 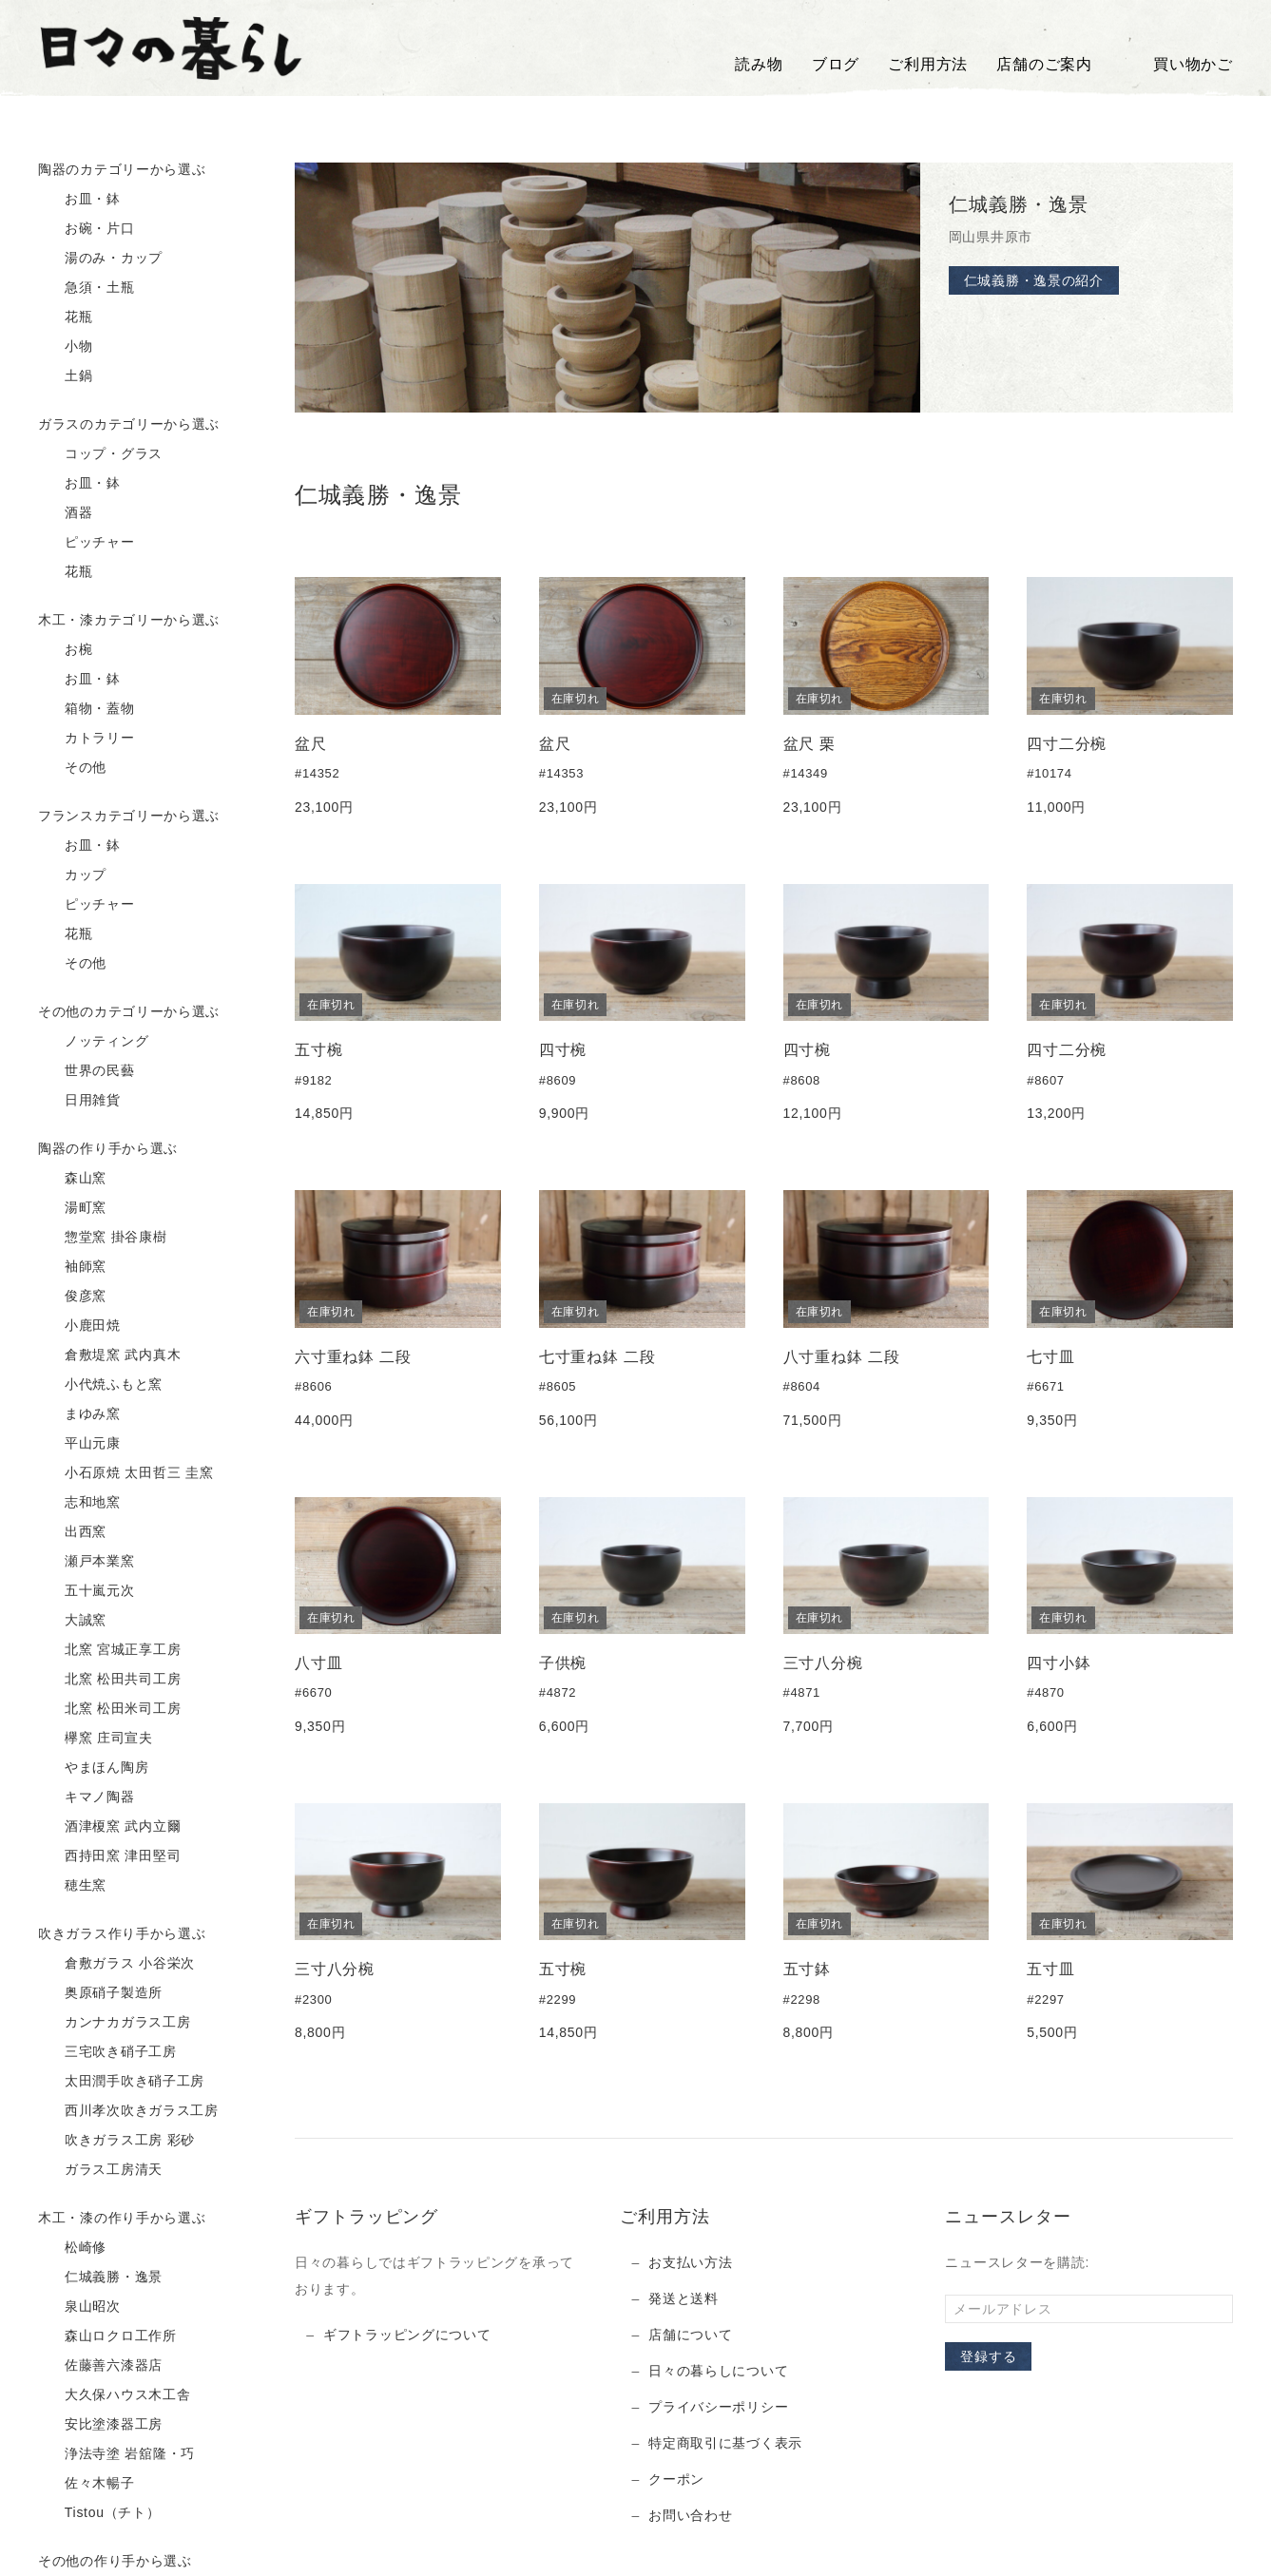 I want to click on 読み物, so click(x=758, y=64).